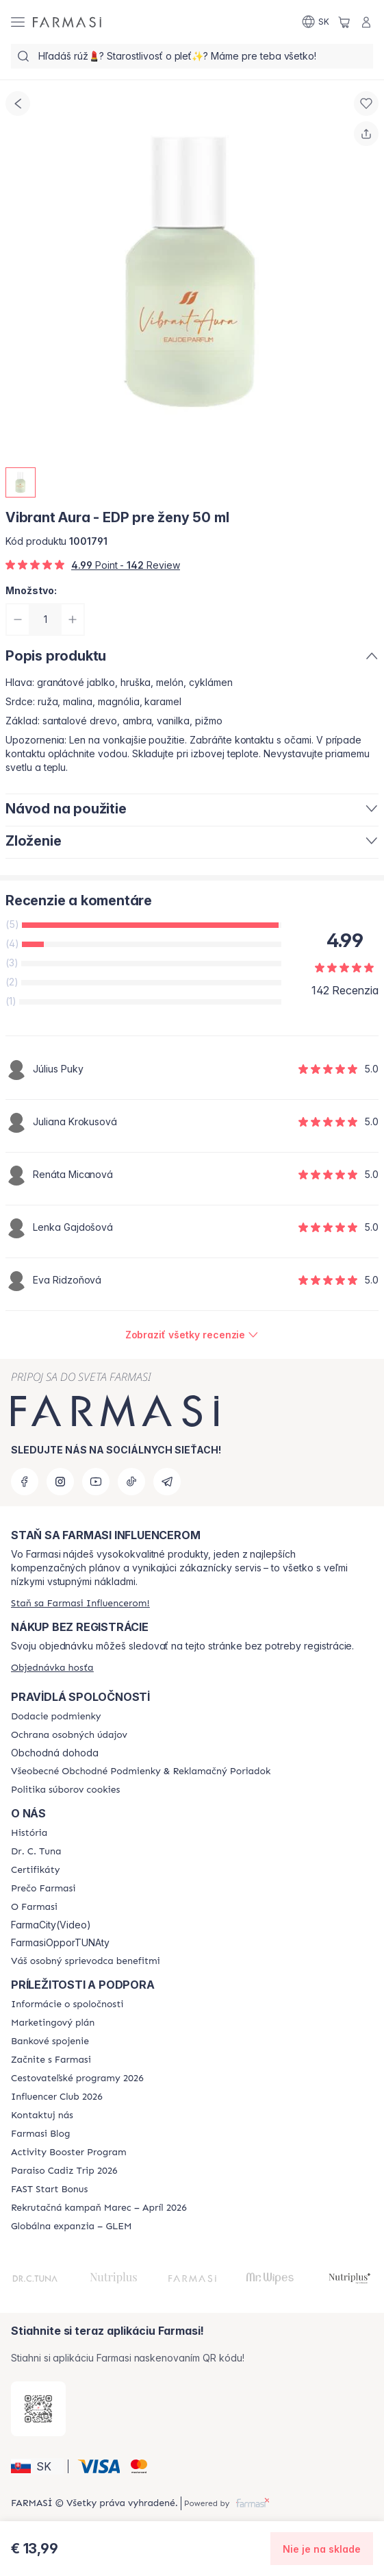  Describe the element at coordinates (49, 2189) in the screenshot. I see `[/farmasi/content/catalog/fast-start-bonus]` at that location.